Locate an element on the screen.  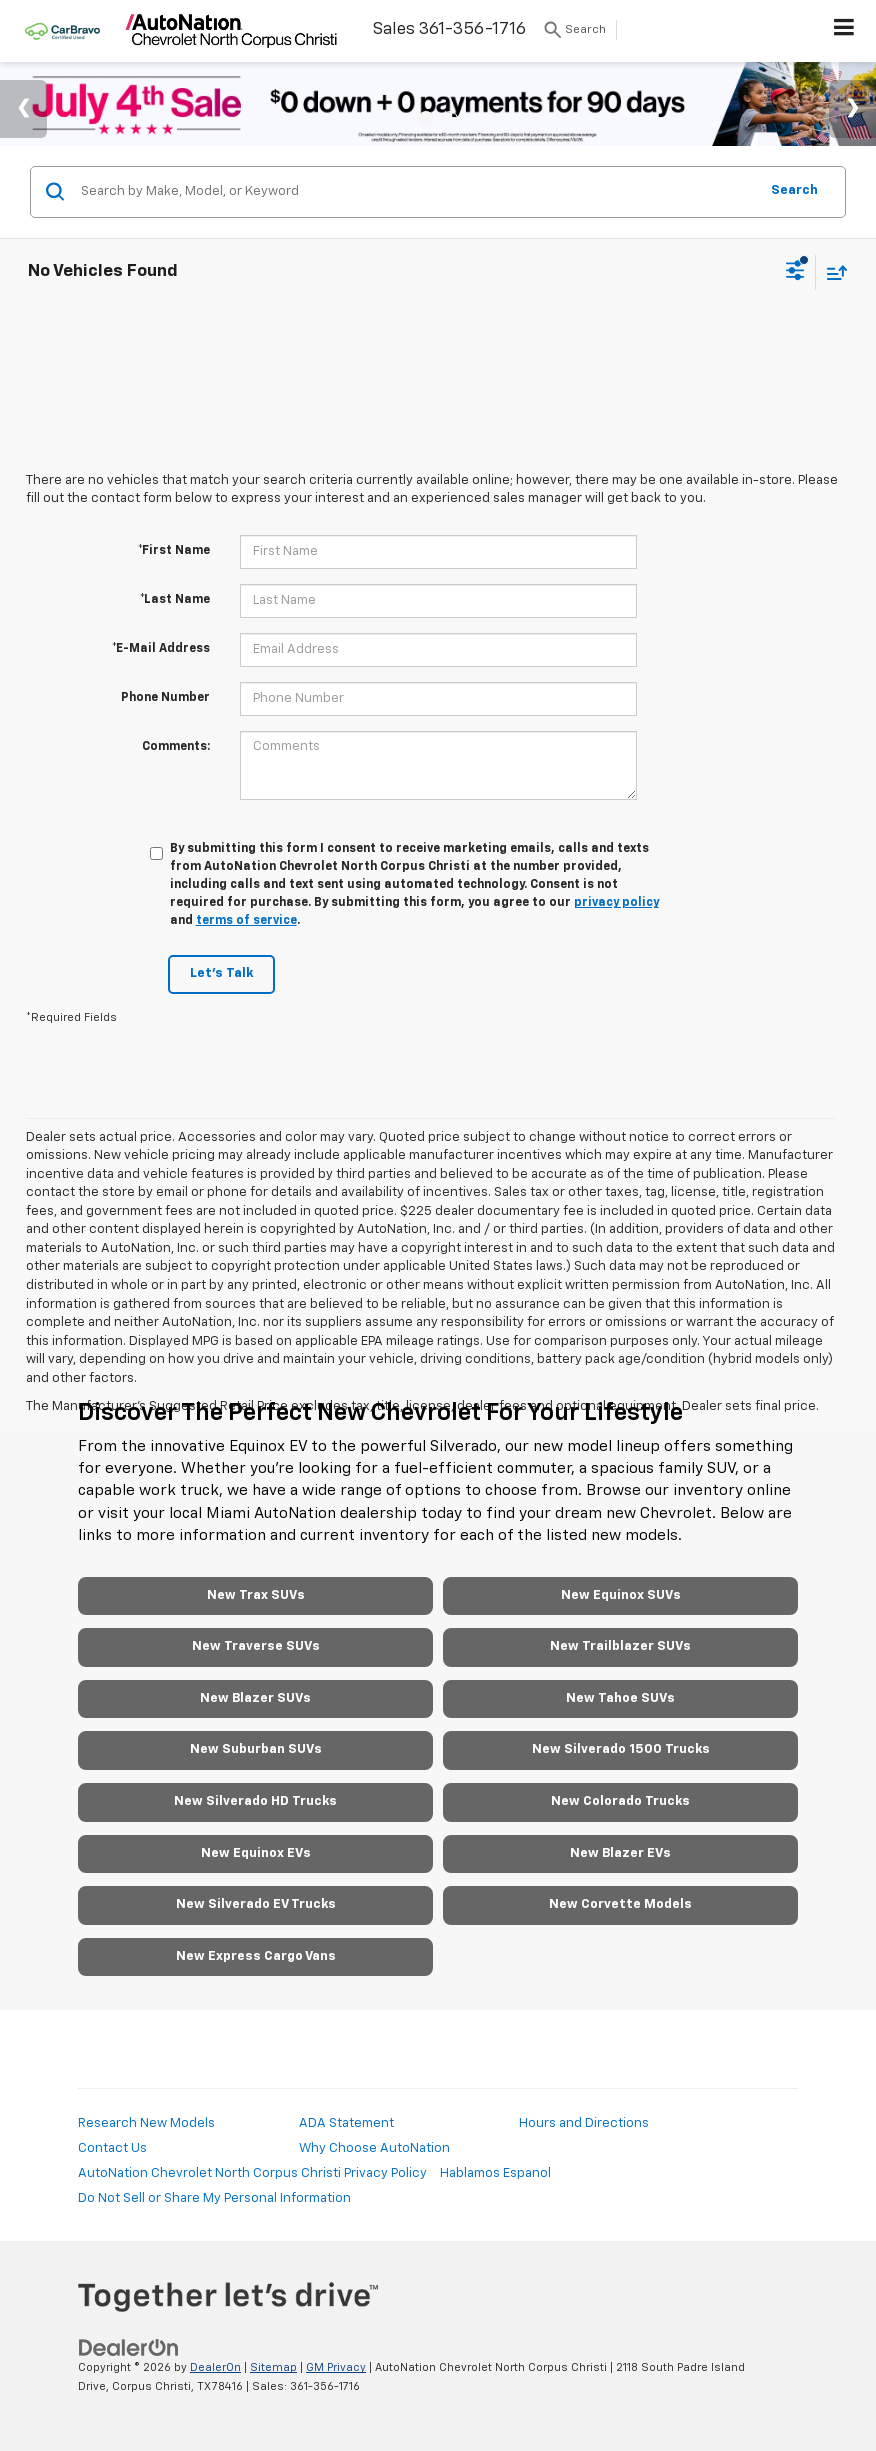
[Click to show site navigation] is located at coordinates (844, 31).